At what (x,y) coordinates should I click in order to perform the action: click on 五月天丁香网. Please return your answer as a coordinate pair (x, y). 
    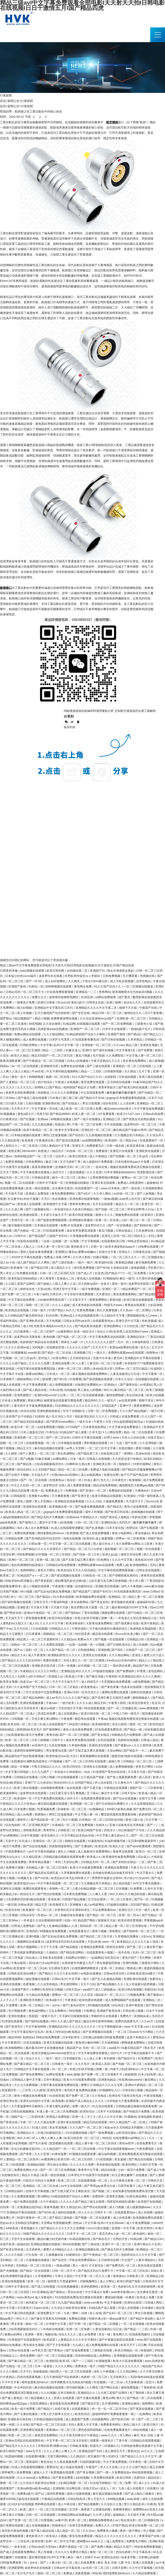
    Looking at the image, I should click on (9, 1172).